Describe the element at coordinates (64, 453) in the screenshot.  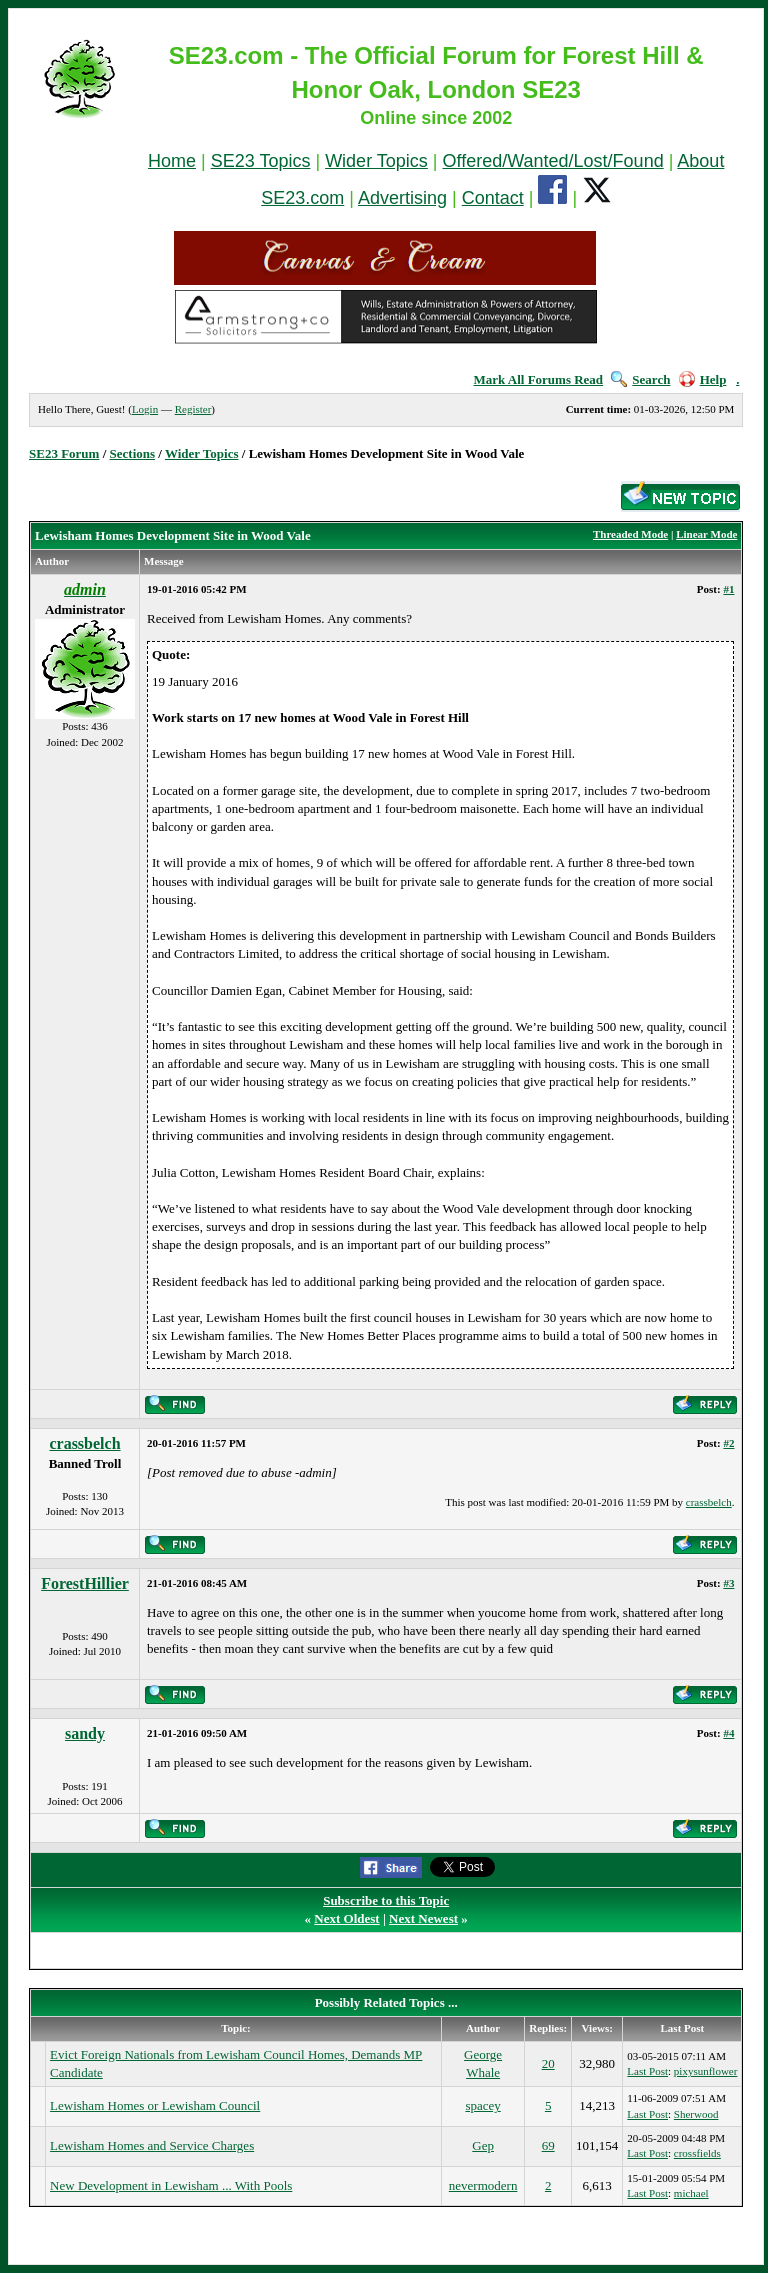
I see `SE23 Forum` at that location.